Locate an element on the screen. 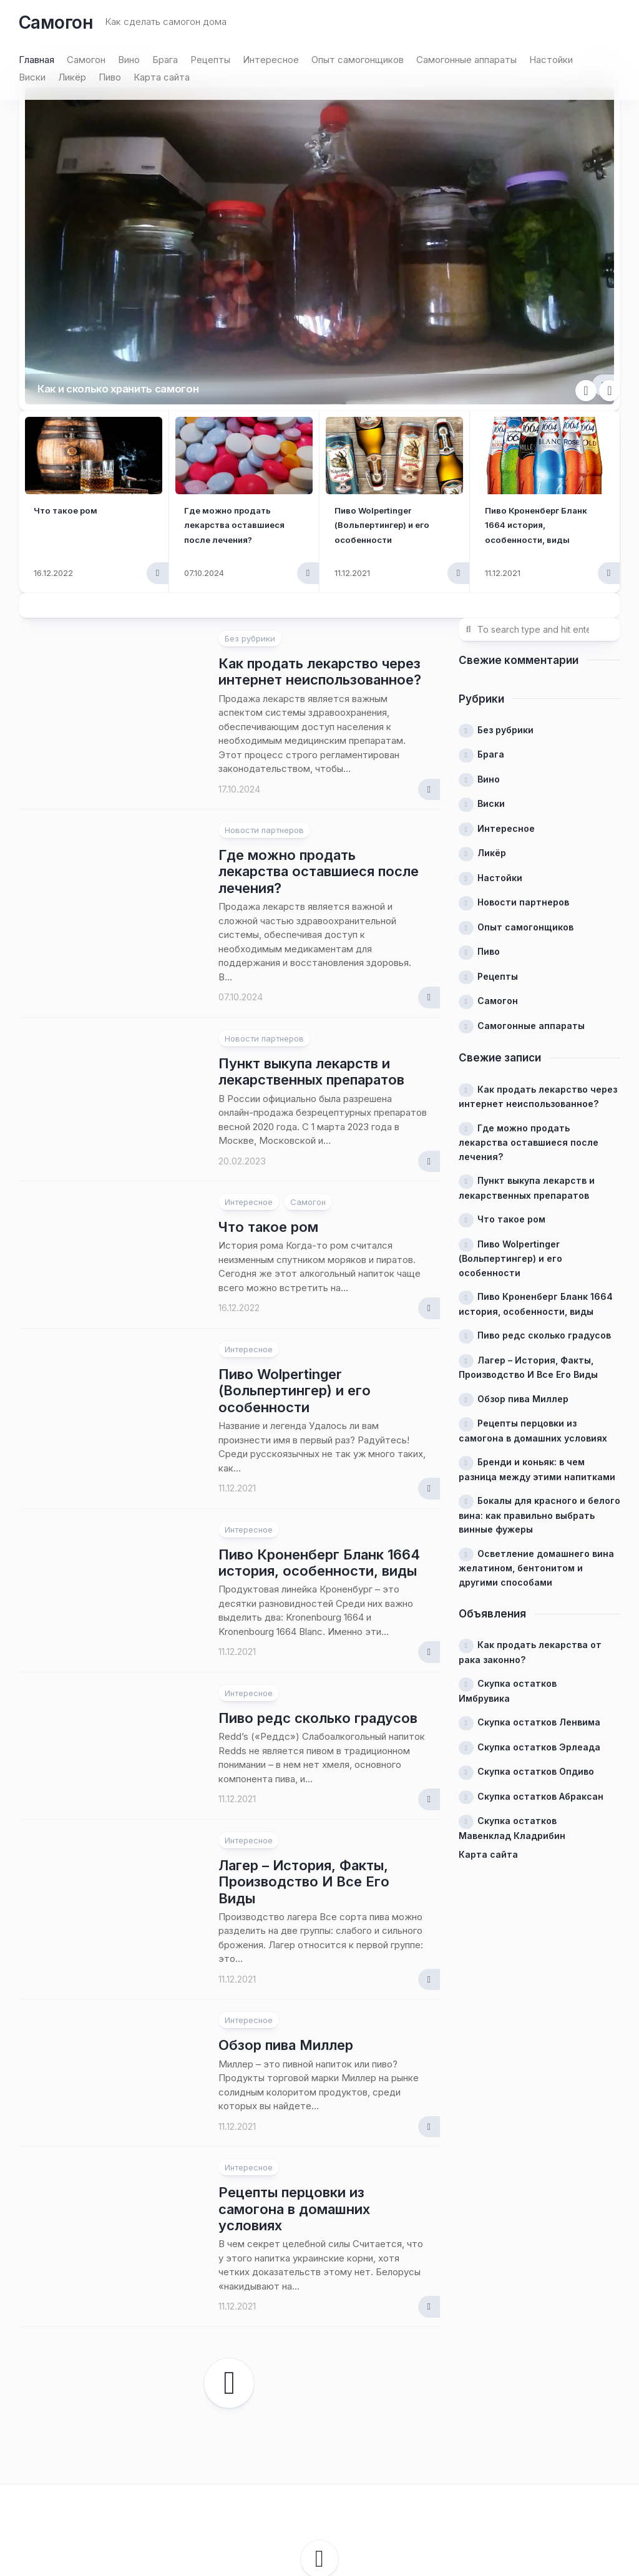 This screenshot has height=2576, width=639. Карта сайта is located at coordinates (162, 77).